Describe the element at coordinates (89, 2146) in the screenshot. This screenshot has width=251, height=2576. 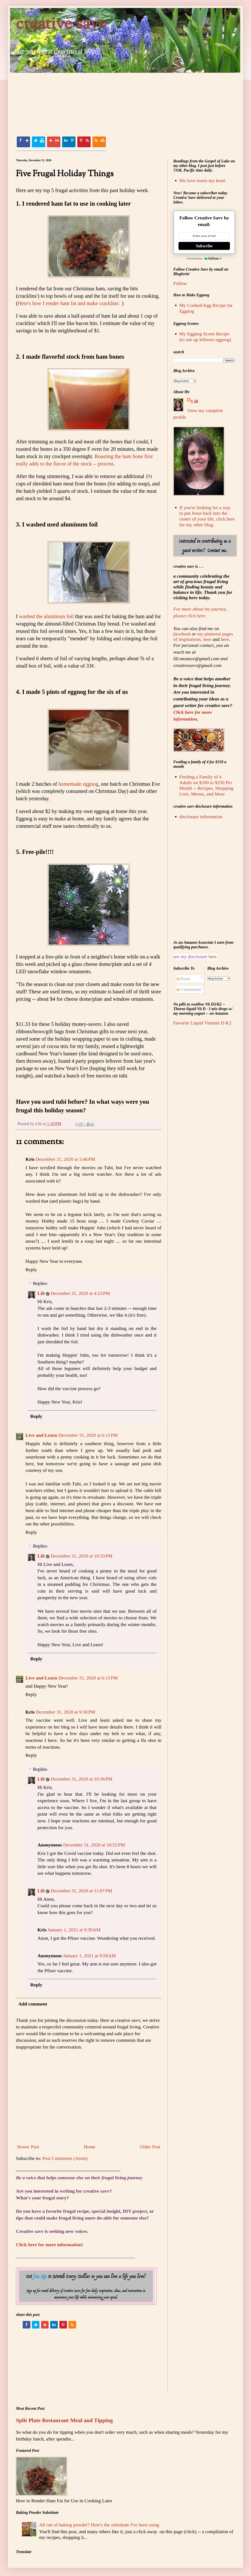
I see `Home` at that location.